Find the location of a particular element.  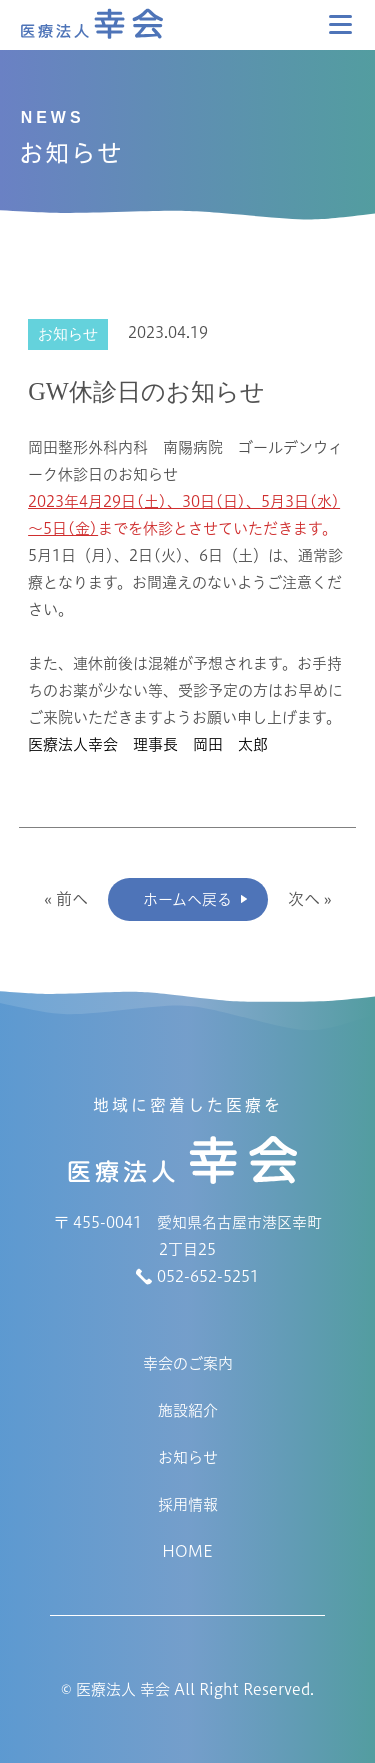

お知らせ is located at coordinates (188, 1457).